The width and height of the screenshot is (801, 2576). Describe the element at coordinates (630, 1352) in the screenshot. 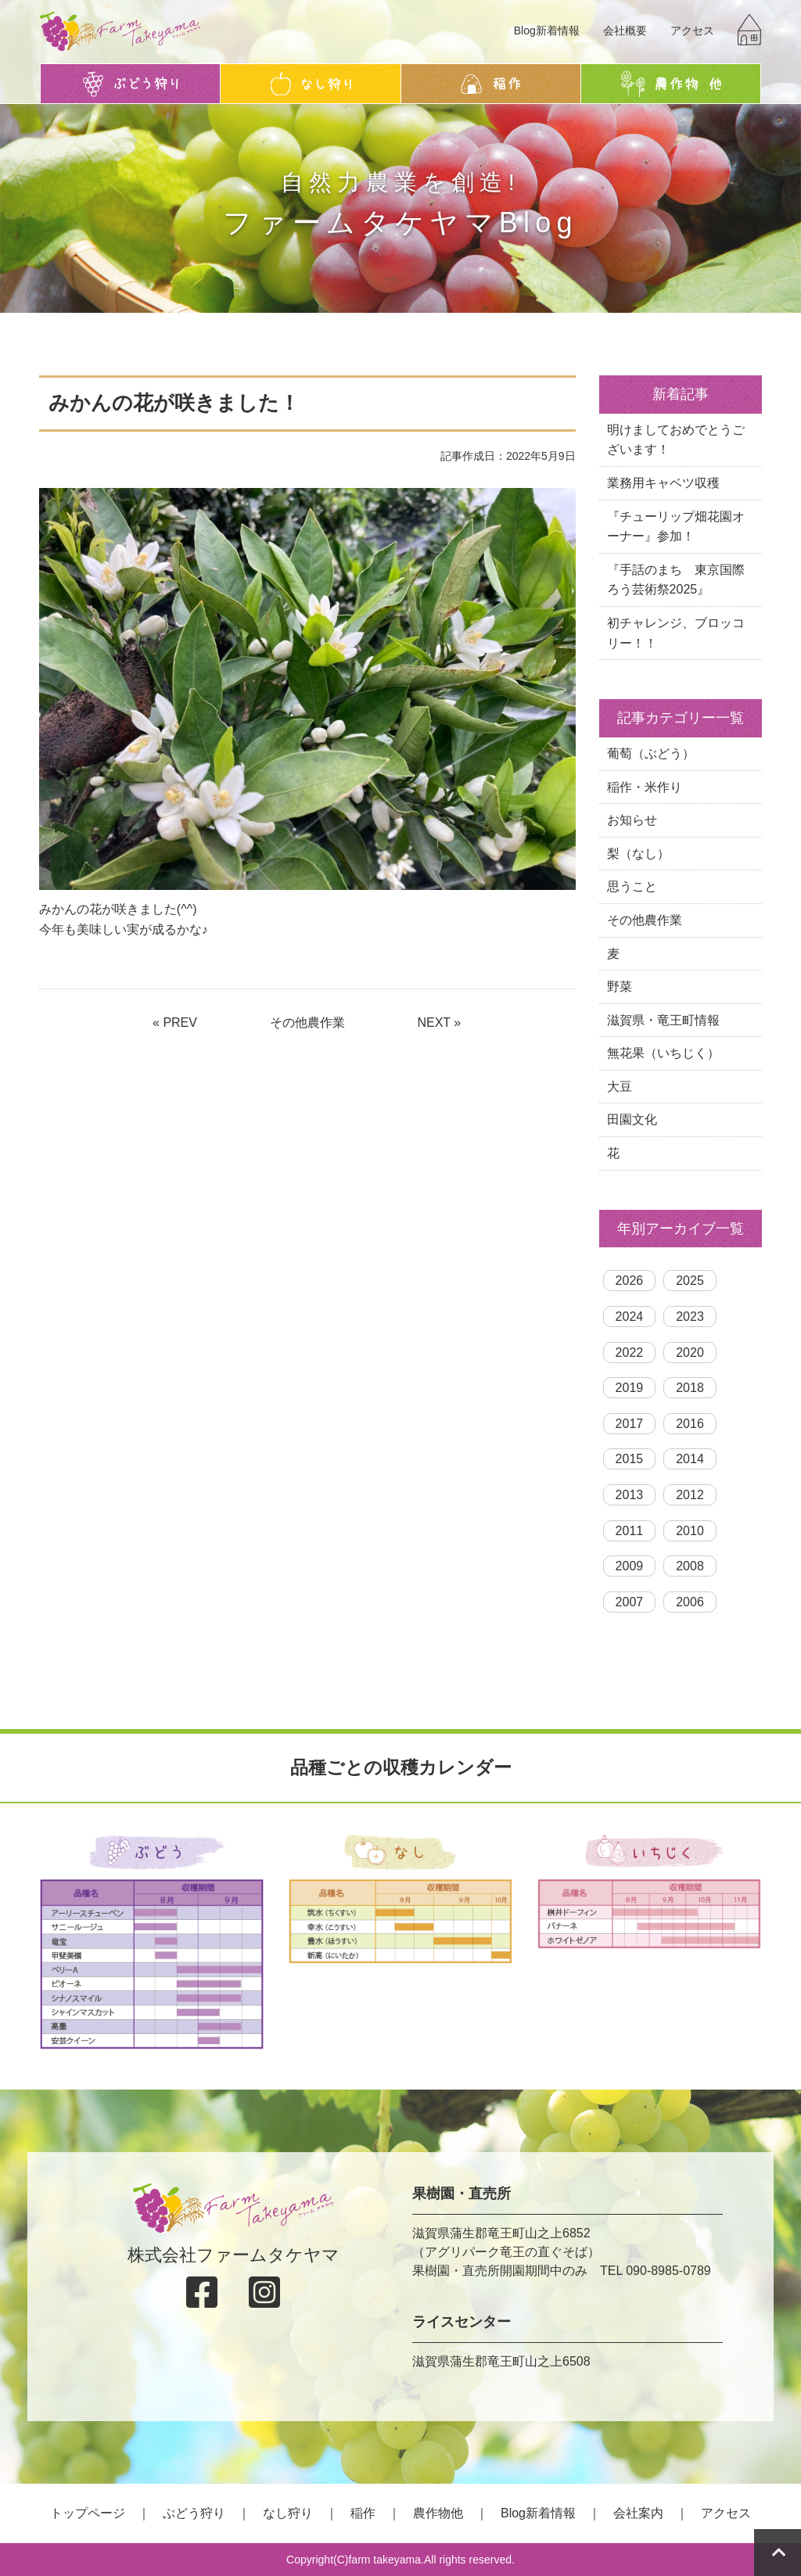

I see `2022` at that location.